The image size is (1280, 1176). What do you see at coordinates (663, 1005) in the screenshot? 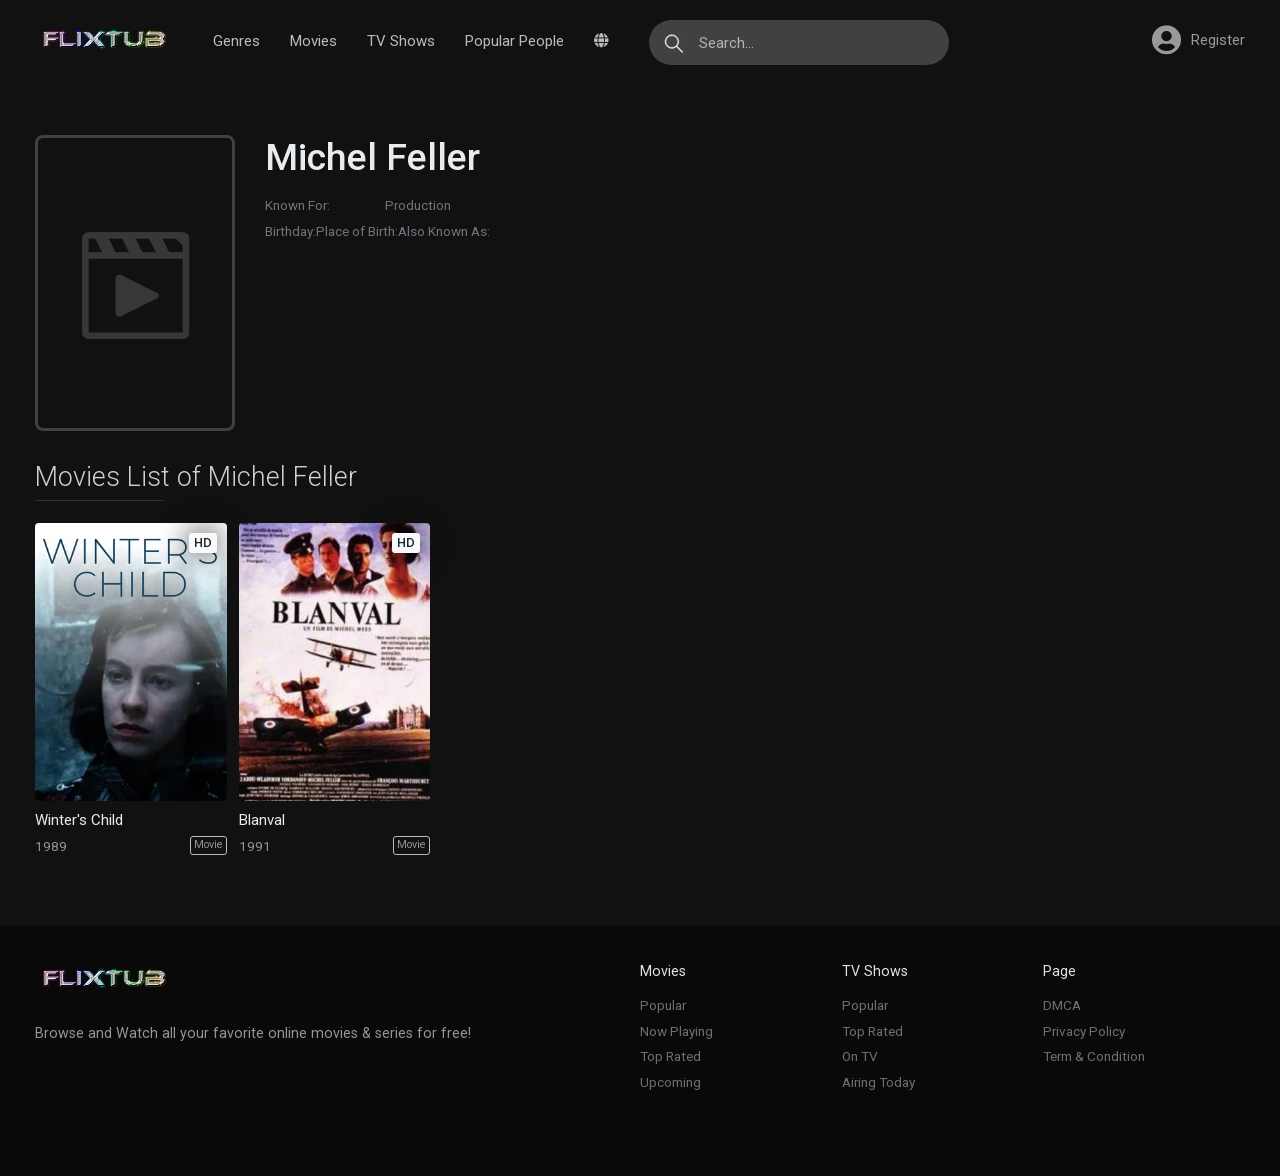
I see `Popular` at bounding box center [663, 1005].